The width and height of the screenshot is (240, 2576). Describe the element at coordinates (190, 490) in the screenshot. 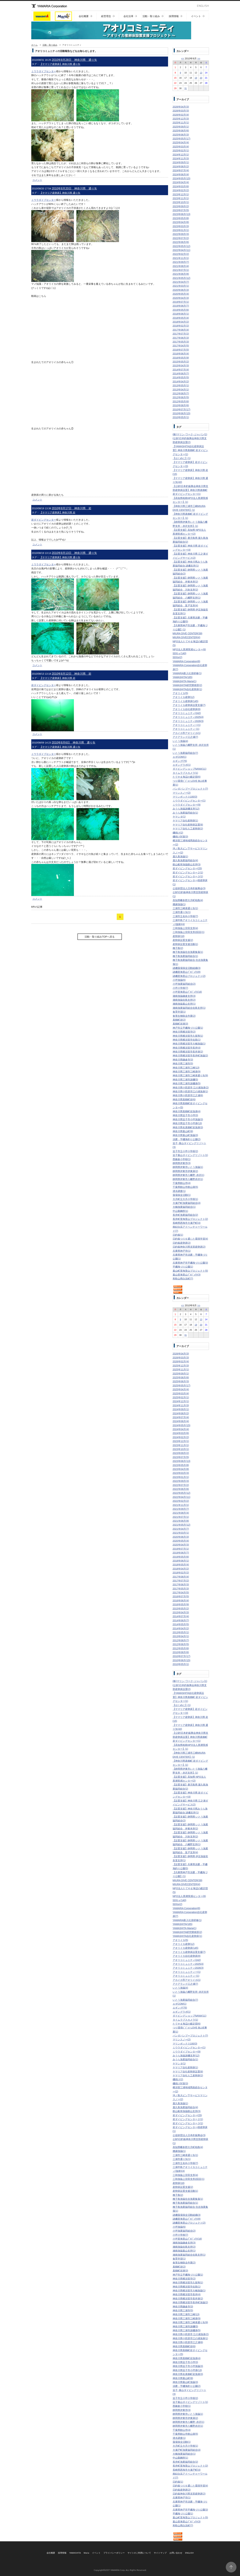

I see `【公財)日本釣振興会神奈川県支部産卵床設置】神奈川県真鶴町 岩ダイビングセンター(1)` at that location.